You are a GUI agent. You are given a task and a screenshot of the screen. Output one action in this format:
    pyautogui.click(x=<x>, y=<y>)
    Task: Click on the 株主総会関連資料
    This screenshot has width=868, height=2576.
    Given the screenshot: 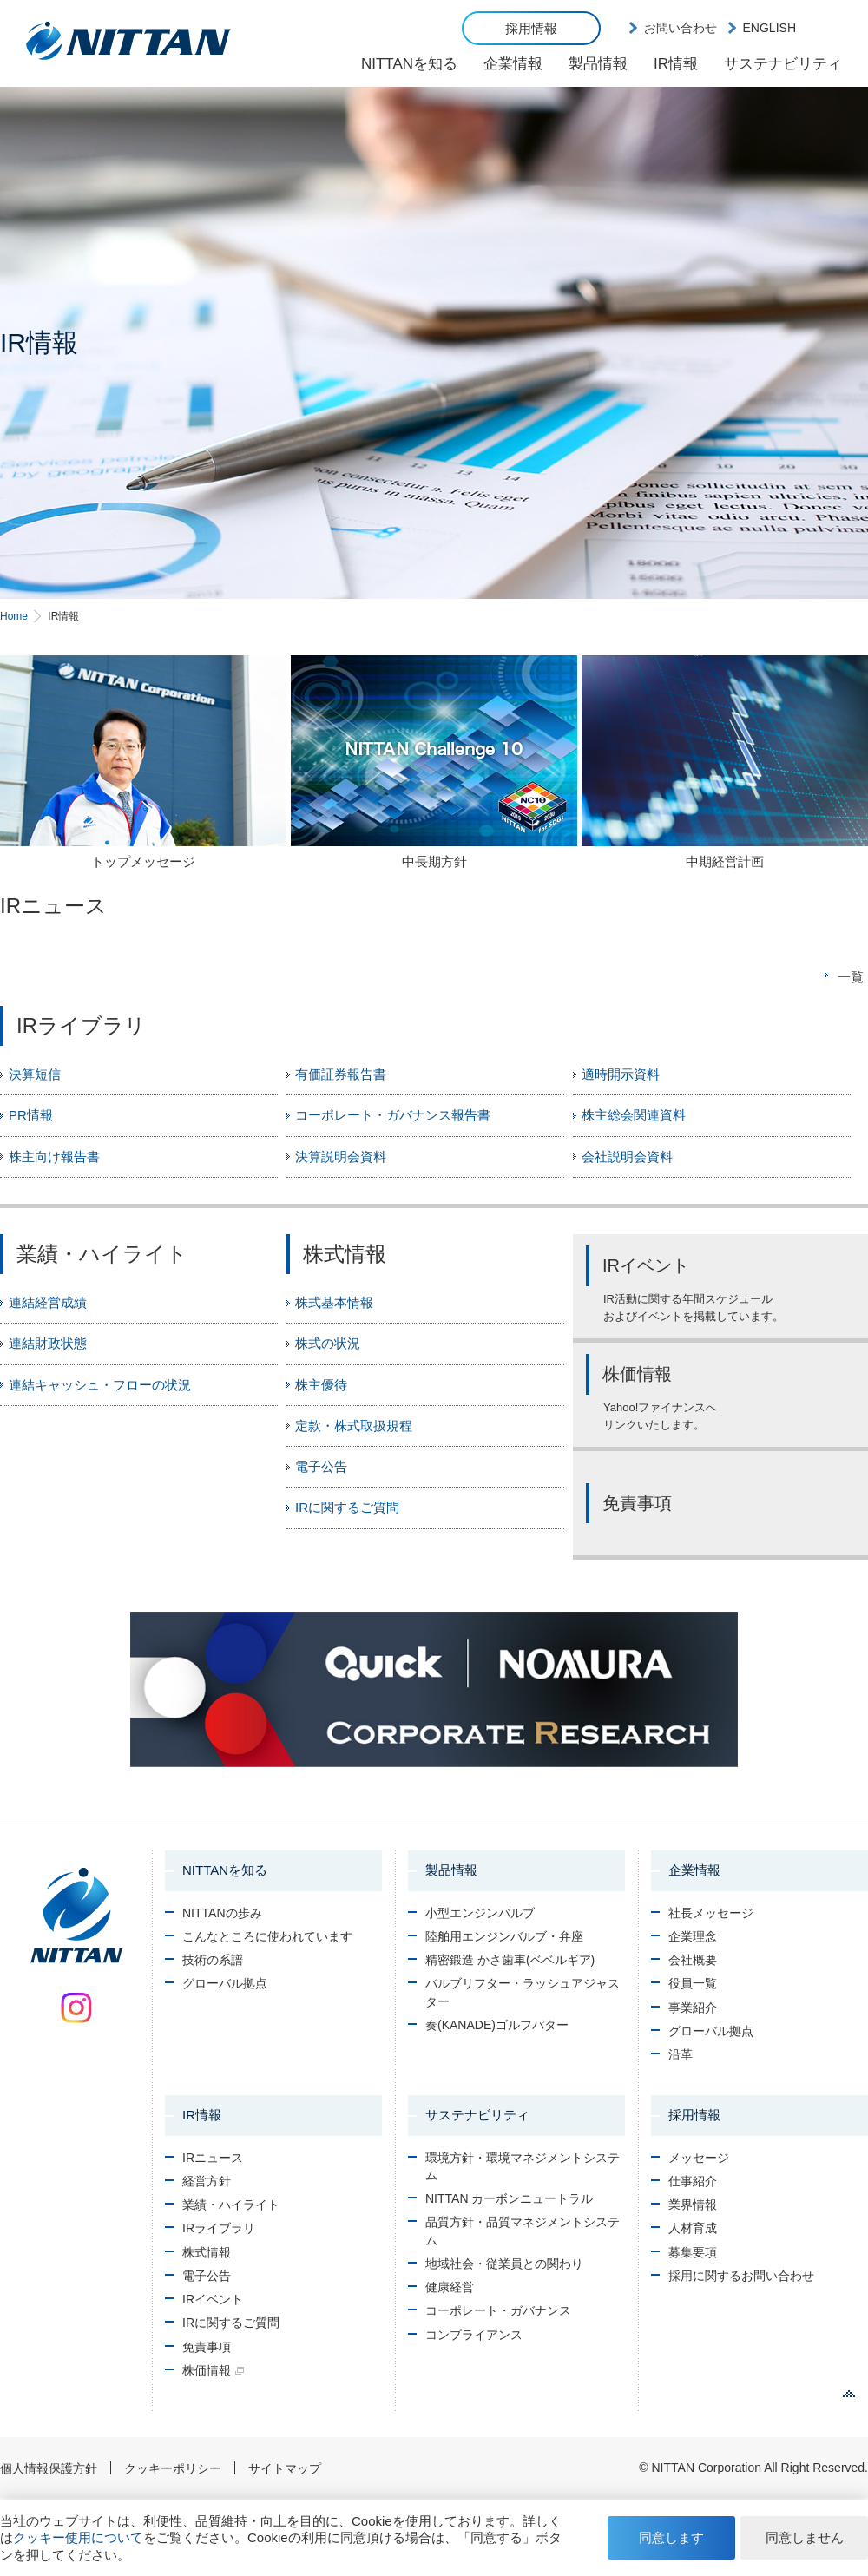 What is the action you would take?
    pyautogui.click(x=634, y=1114)
    